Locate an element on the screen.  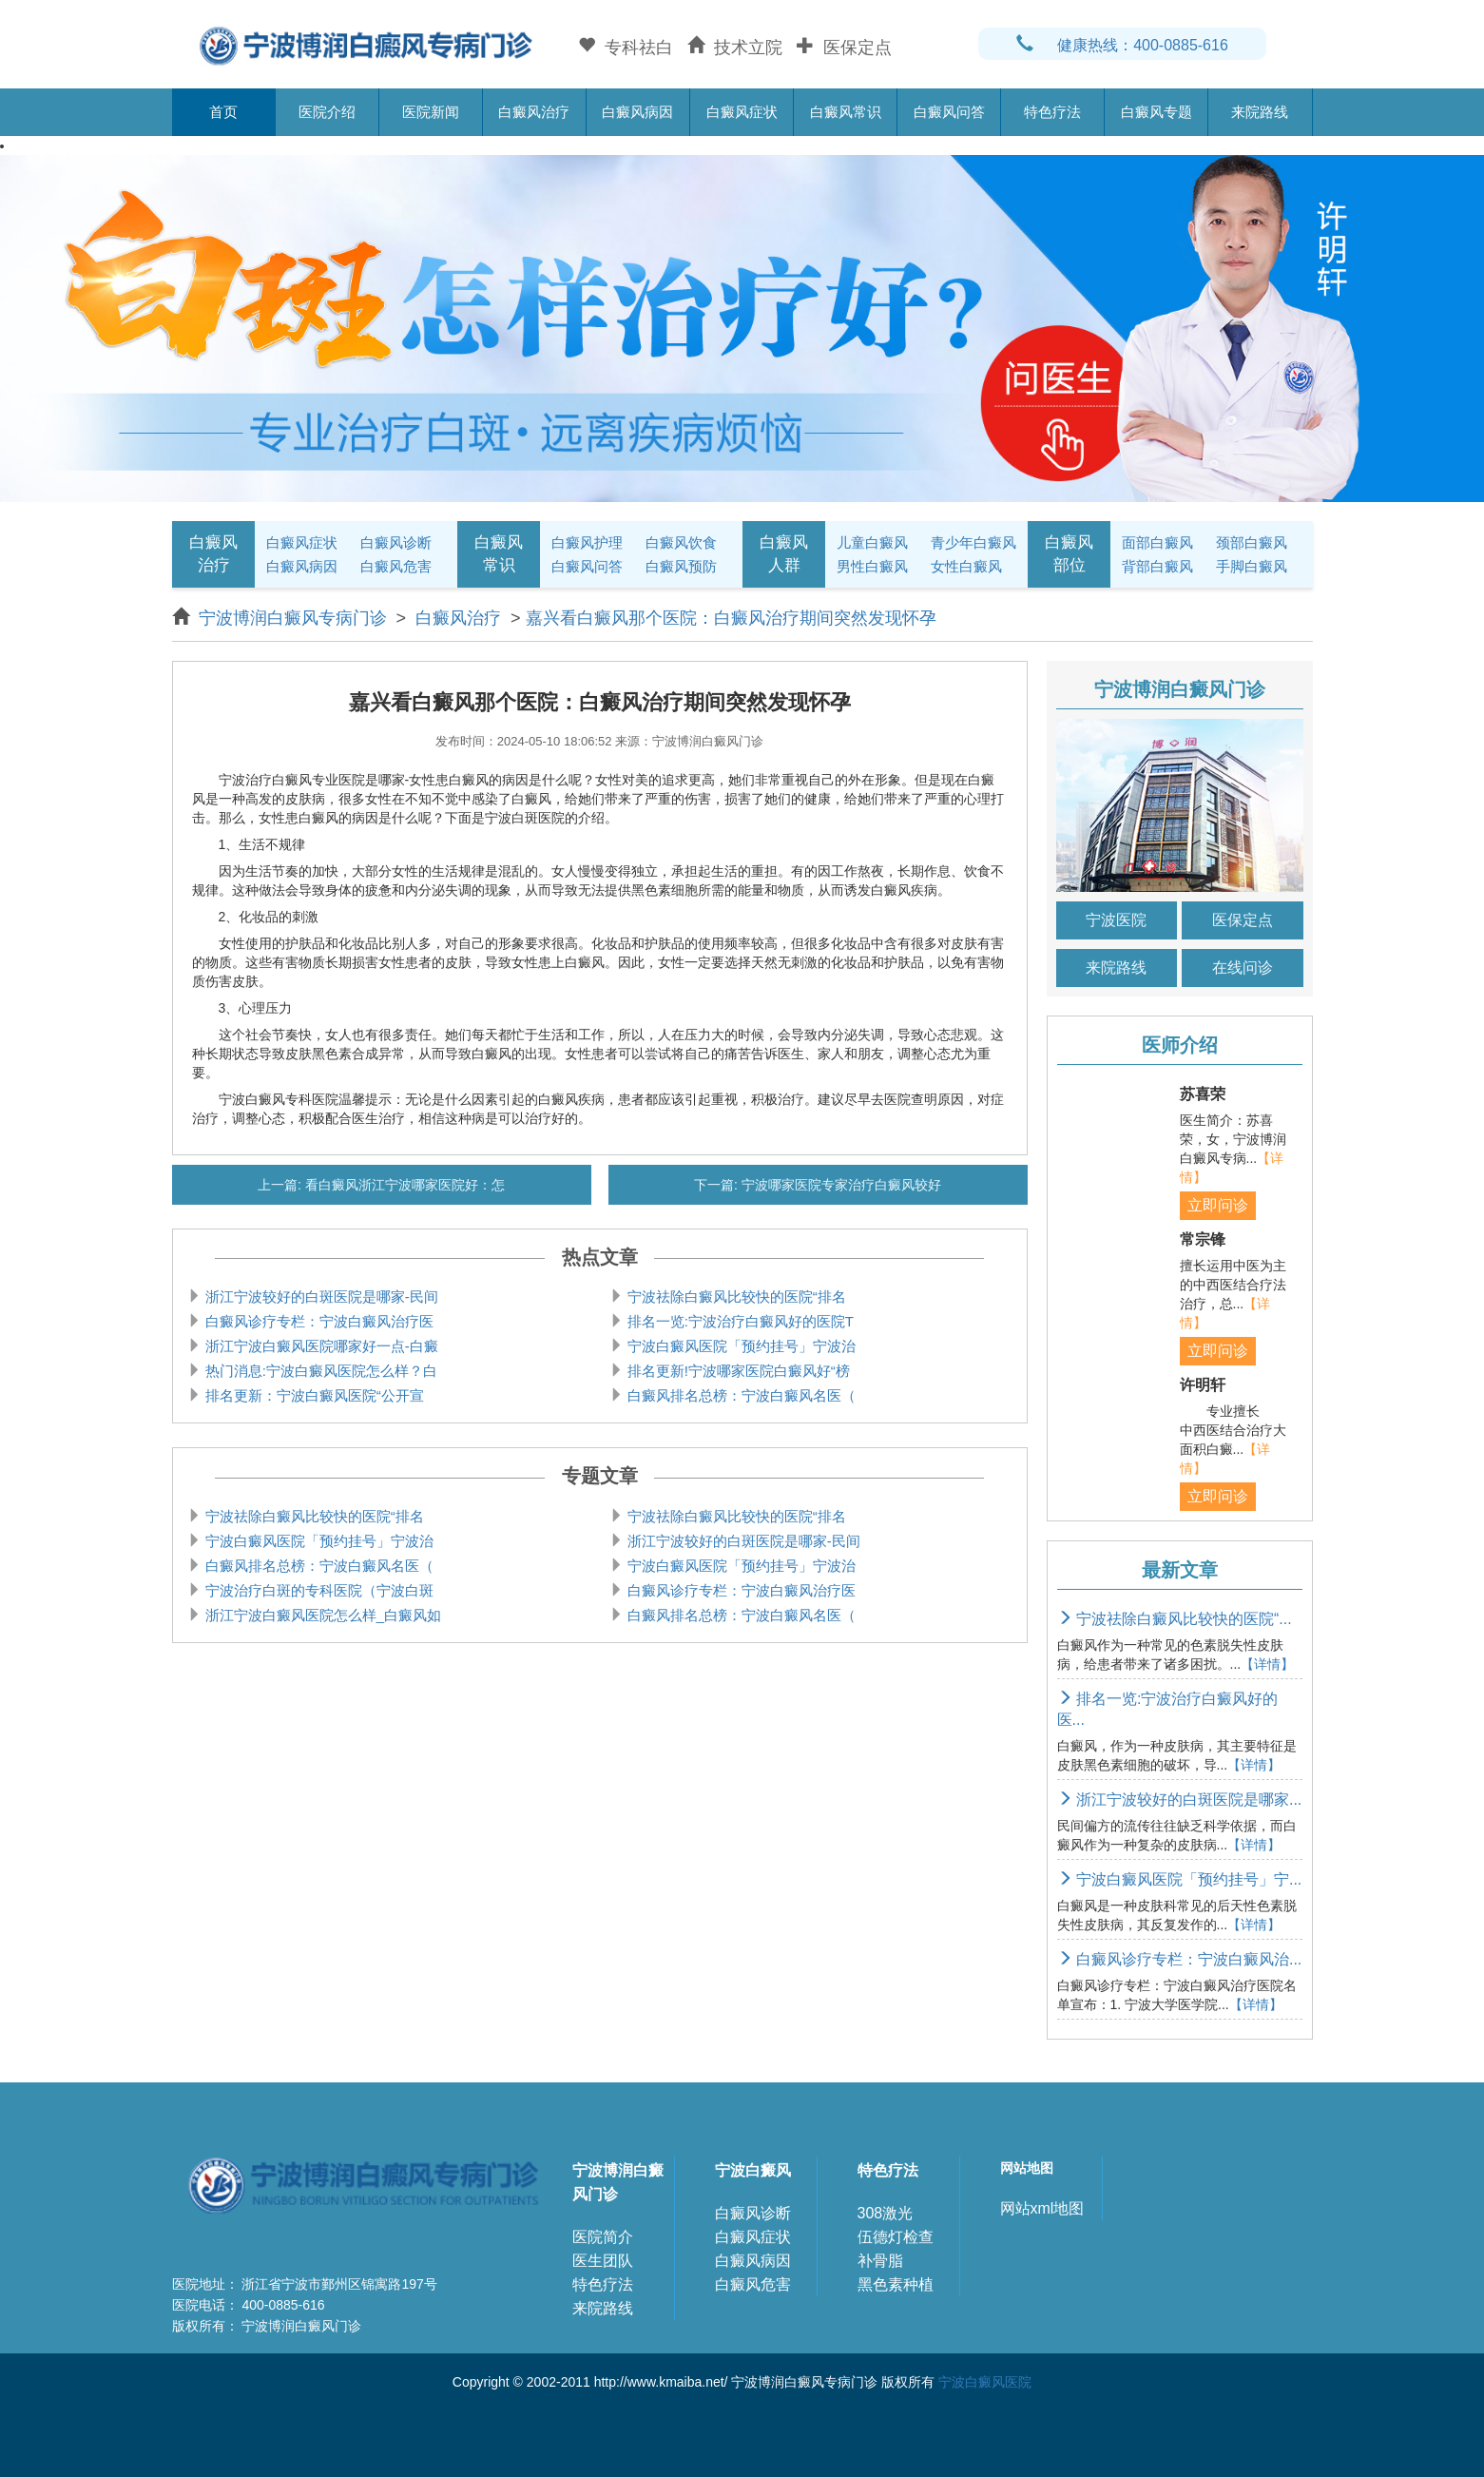
背部白癜风 is located at coordinates (1157, 566).